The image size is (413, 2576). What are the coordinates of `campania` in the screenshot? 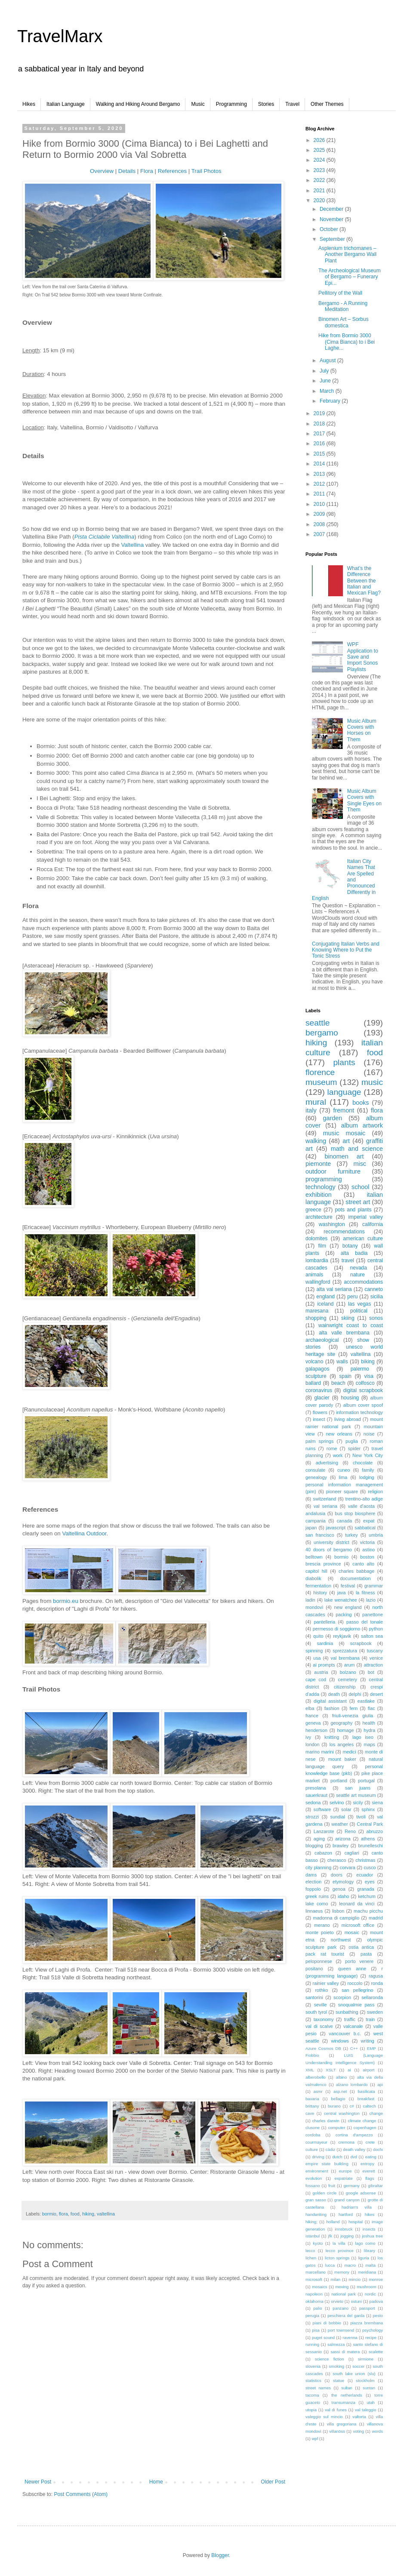 It's located at (315, 1520).